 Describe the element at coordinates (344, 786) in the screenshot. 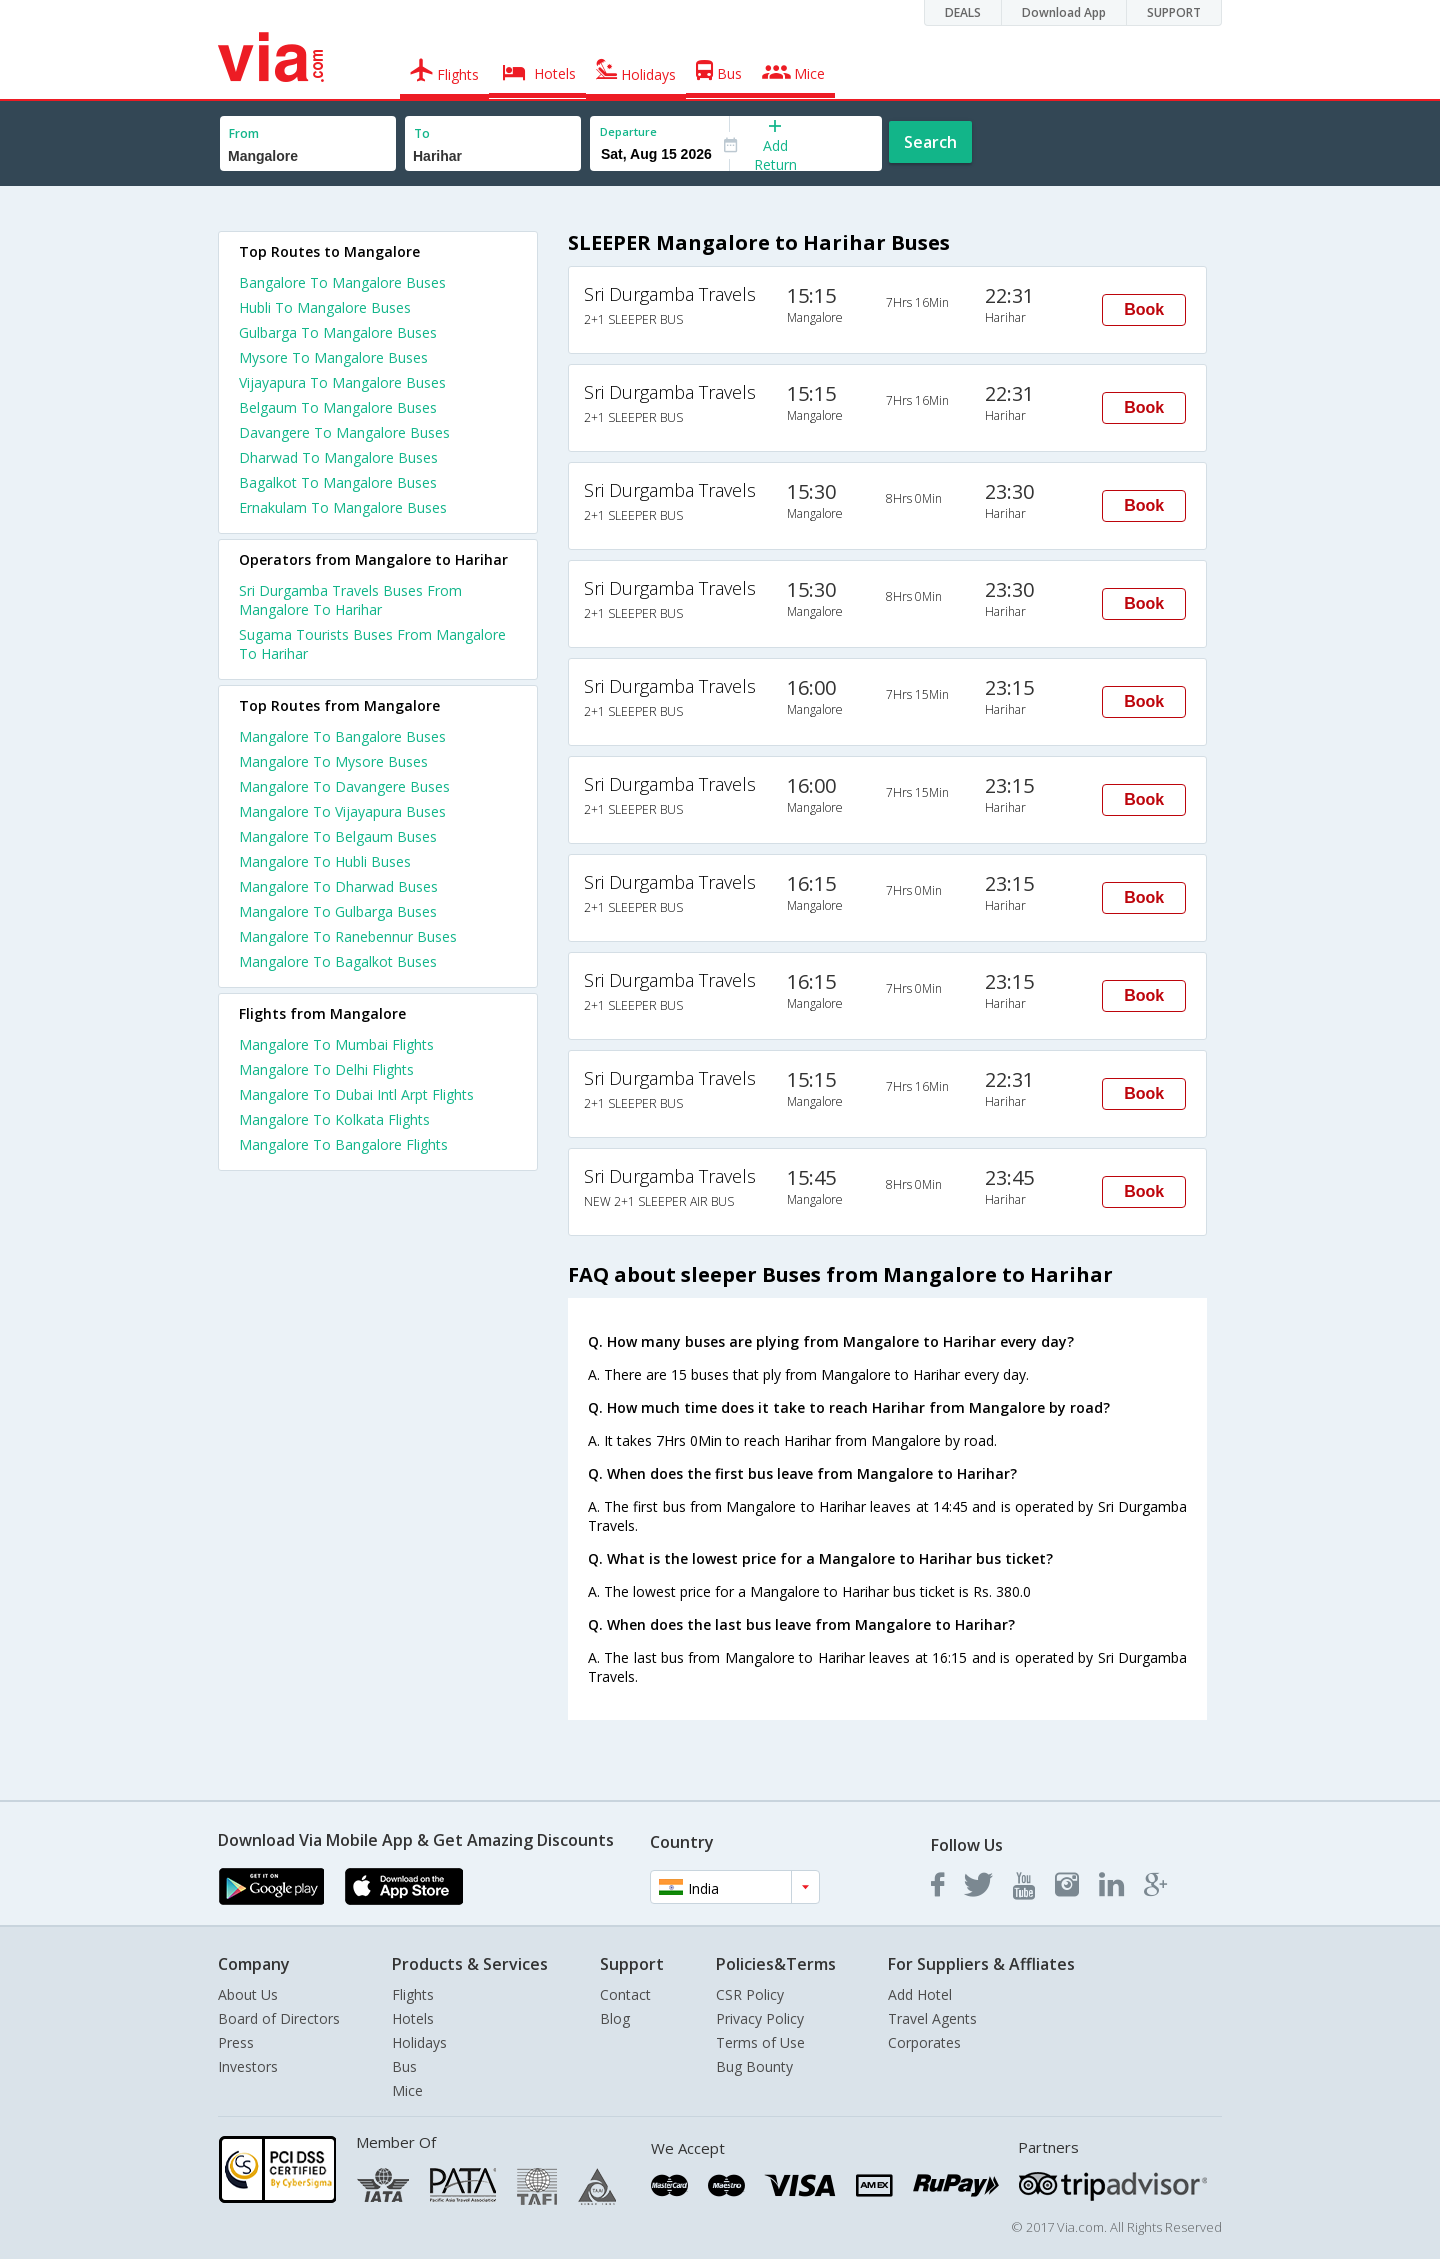

I see `Mangalore To Davangere Buses` at that location.